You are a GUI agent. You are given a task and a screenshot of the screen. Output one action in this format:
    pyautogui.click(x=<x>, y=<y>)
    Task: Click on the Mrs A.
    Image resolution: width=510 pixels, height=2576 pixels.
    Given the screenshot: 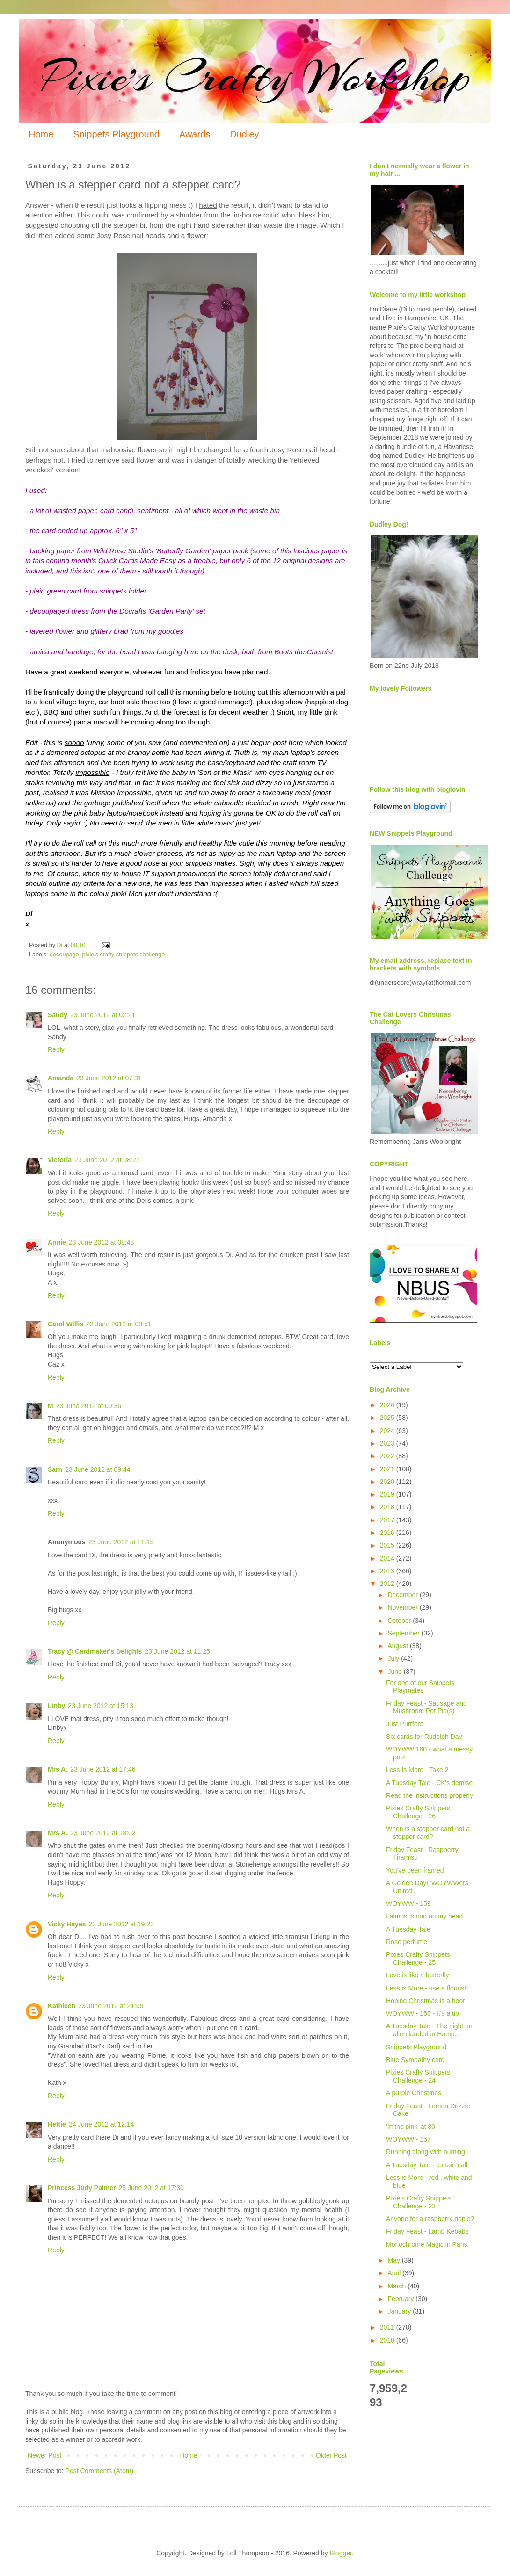 What is the action you would take?
    pyautogui.click(x=57, y=1769)
    